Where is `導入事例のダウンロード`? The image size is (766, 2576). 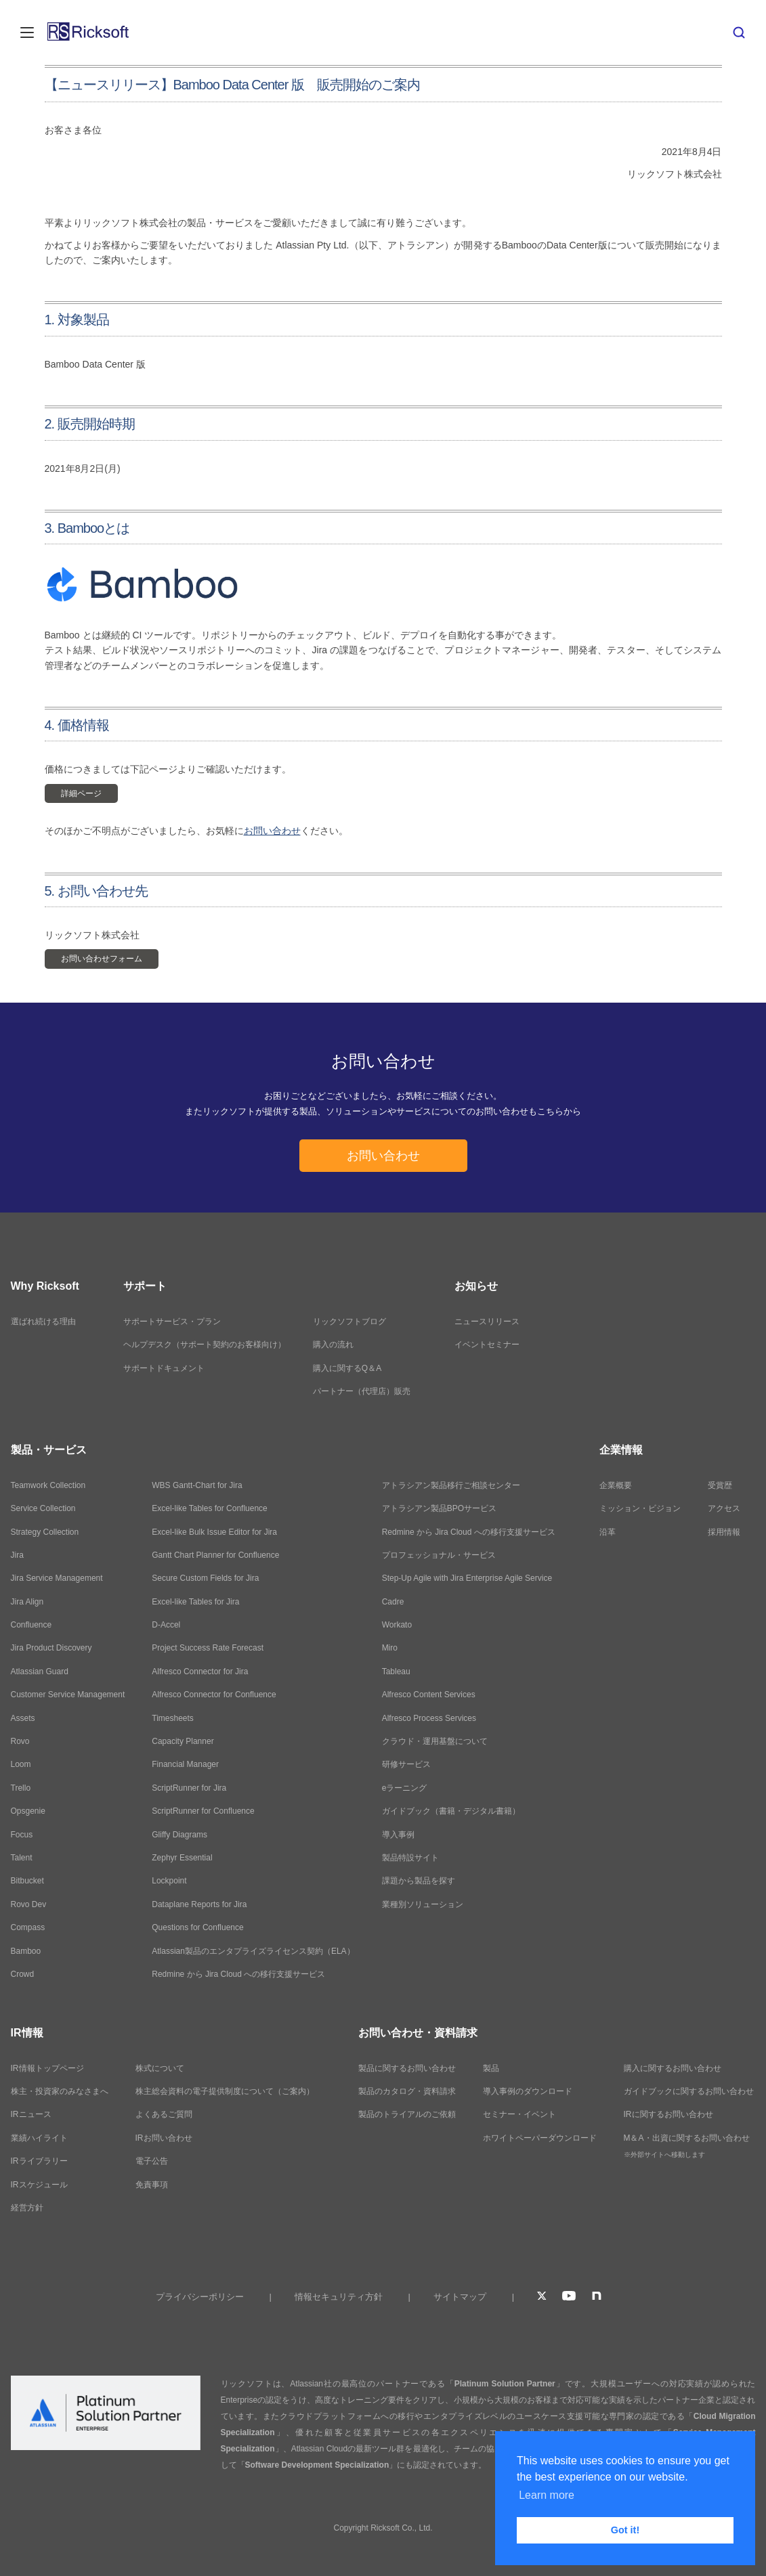
導入事例のダウンロード is located at coordinates (527, 2091).